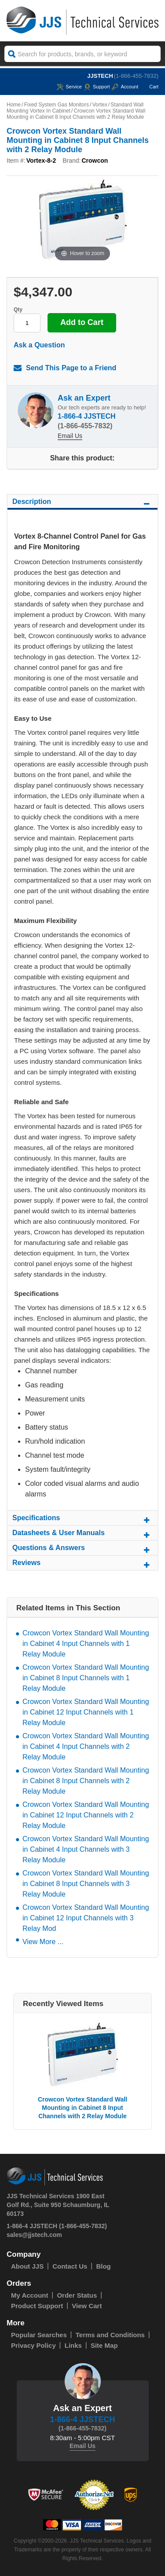 Image resolution: width=165 pixels, height=2576 pixels. Describe the element at coordinates (77, 2295) in the screenshot. I see `Order Status` at that location.